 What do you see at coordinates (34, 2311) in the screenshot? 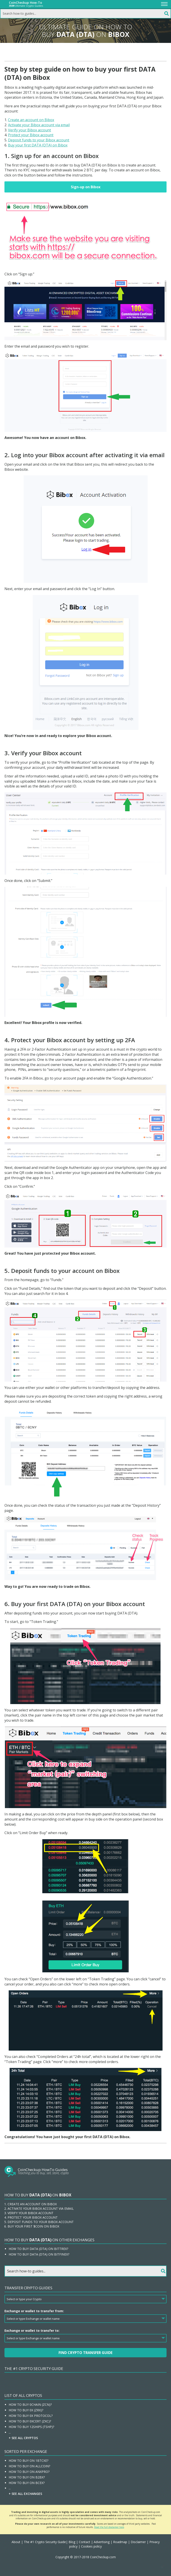
I see `Exchange or wallet to transfer from:` at bounding box center [34, 2311].